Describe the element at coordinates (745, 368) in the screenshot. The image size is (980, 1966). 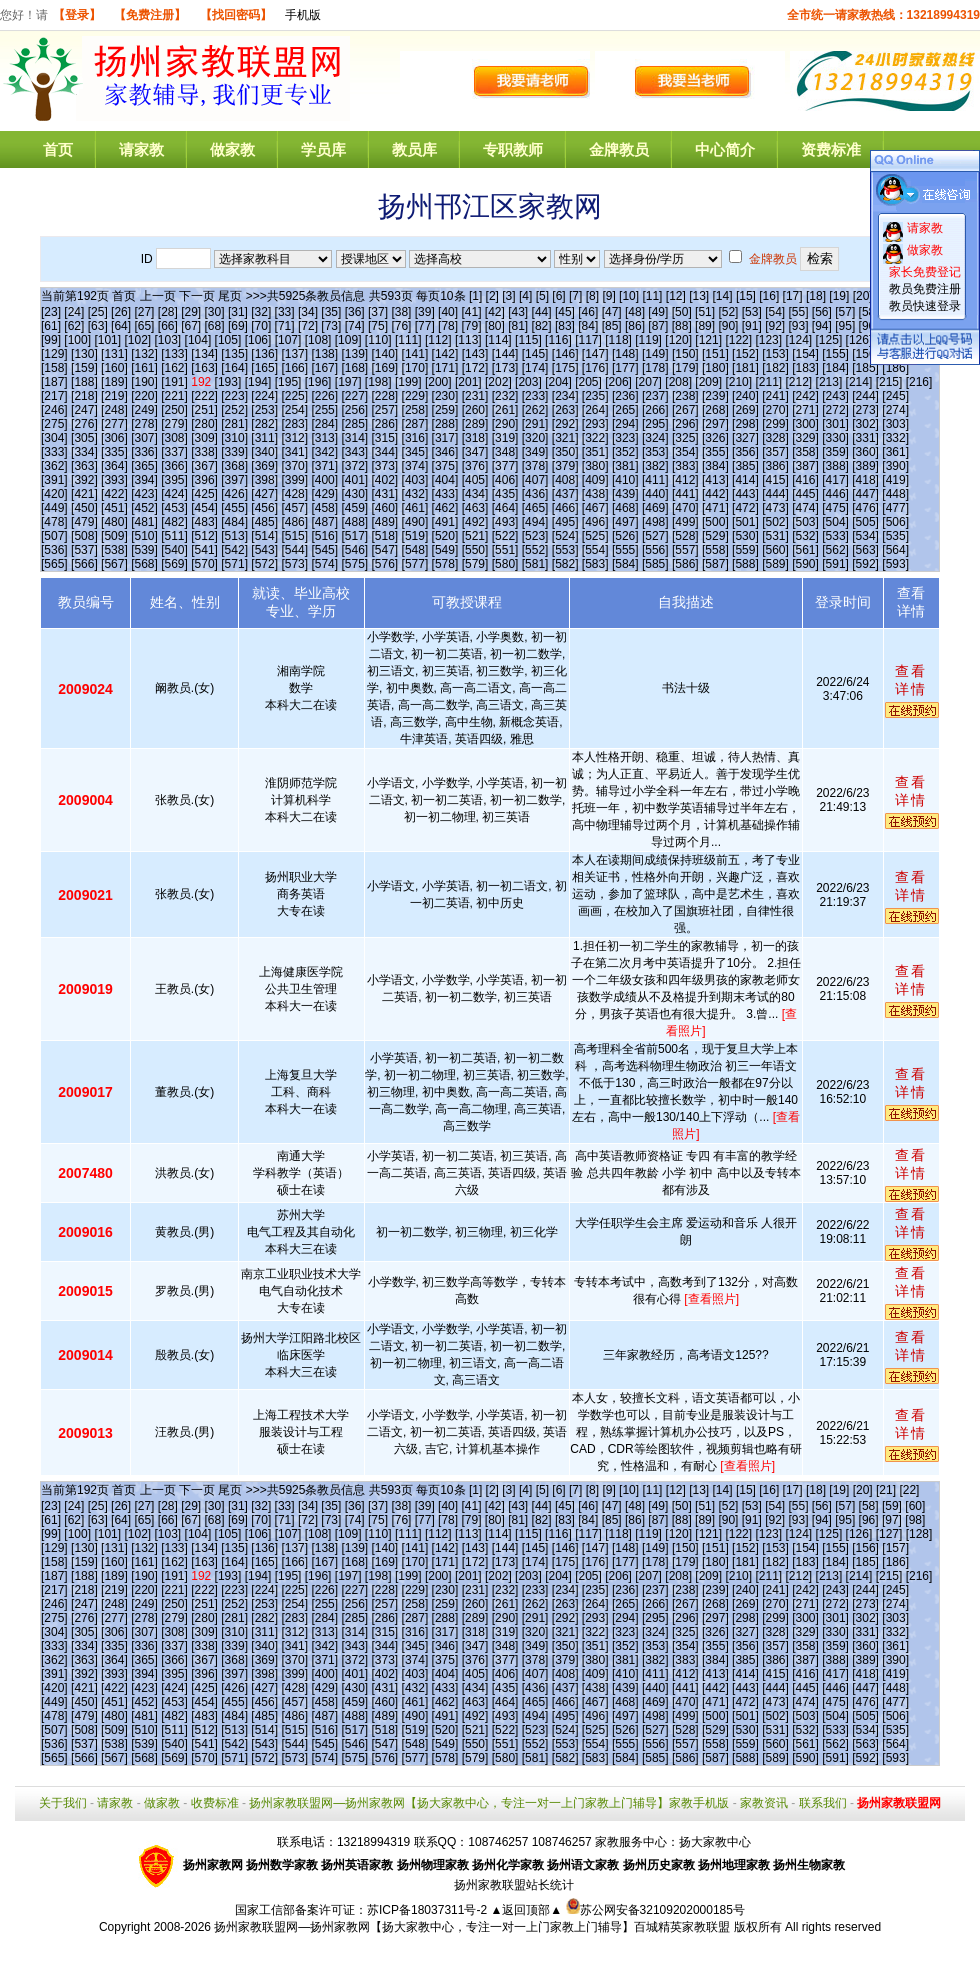
I see `[181]` at that location.